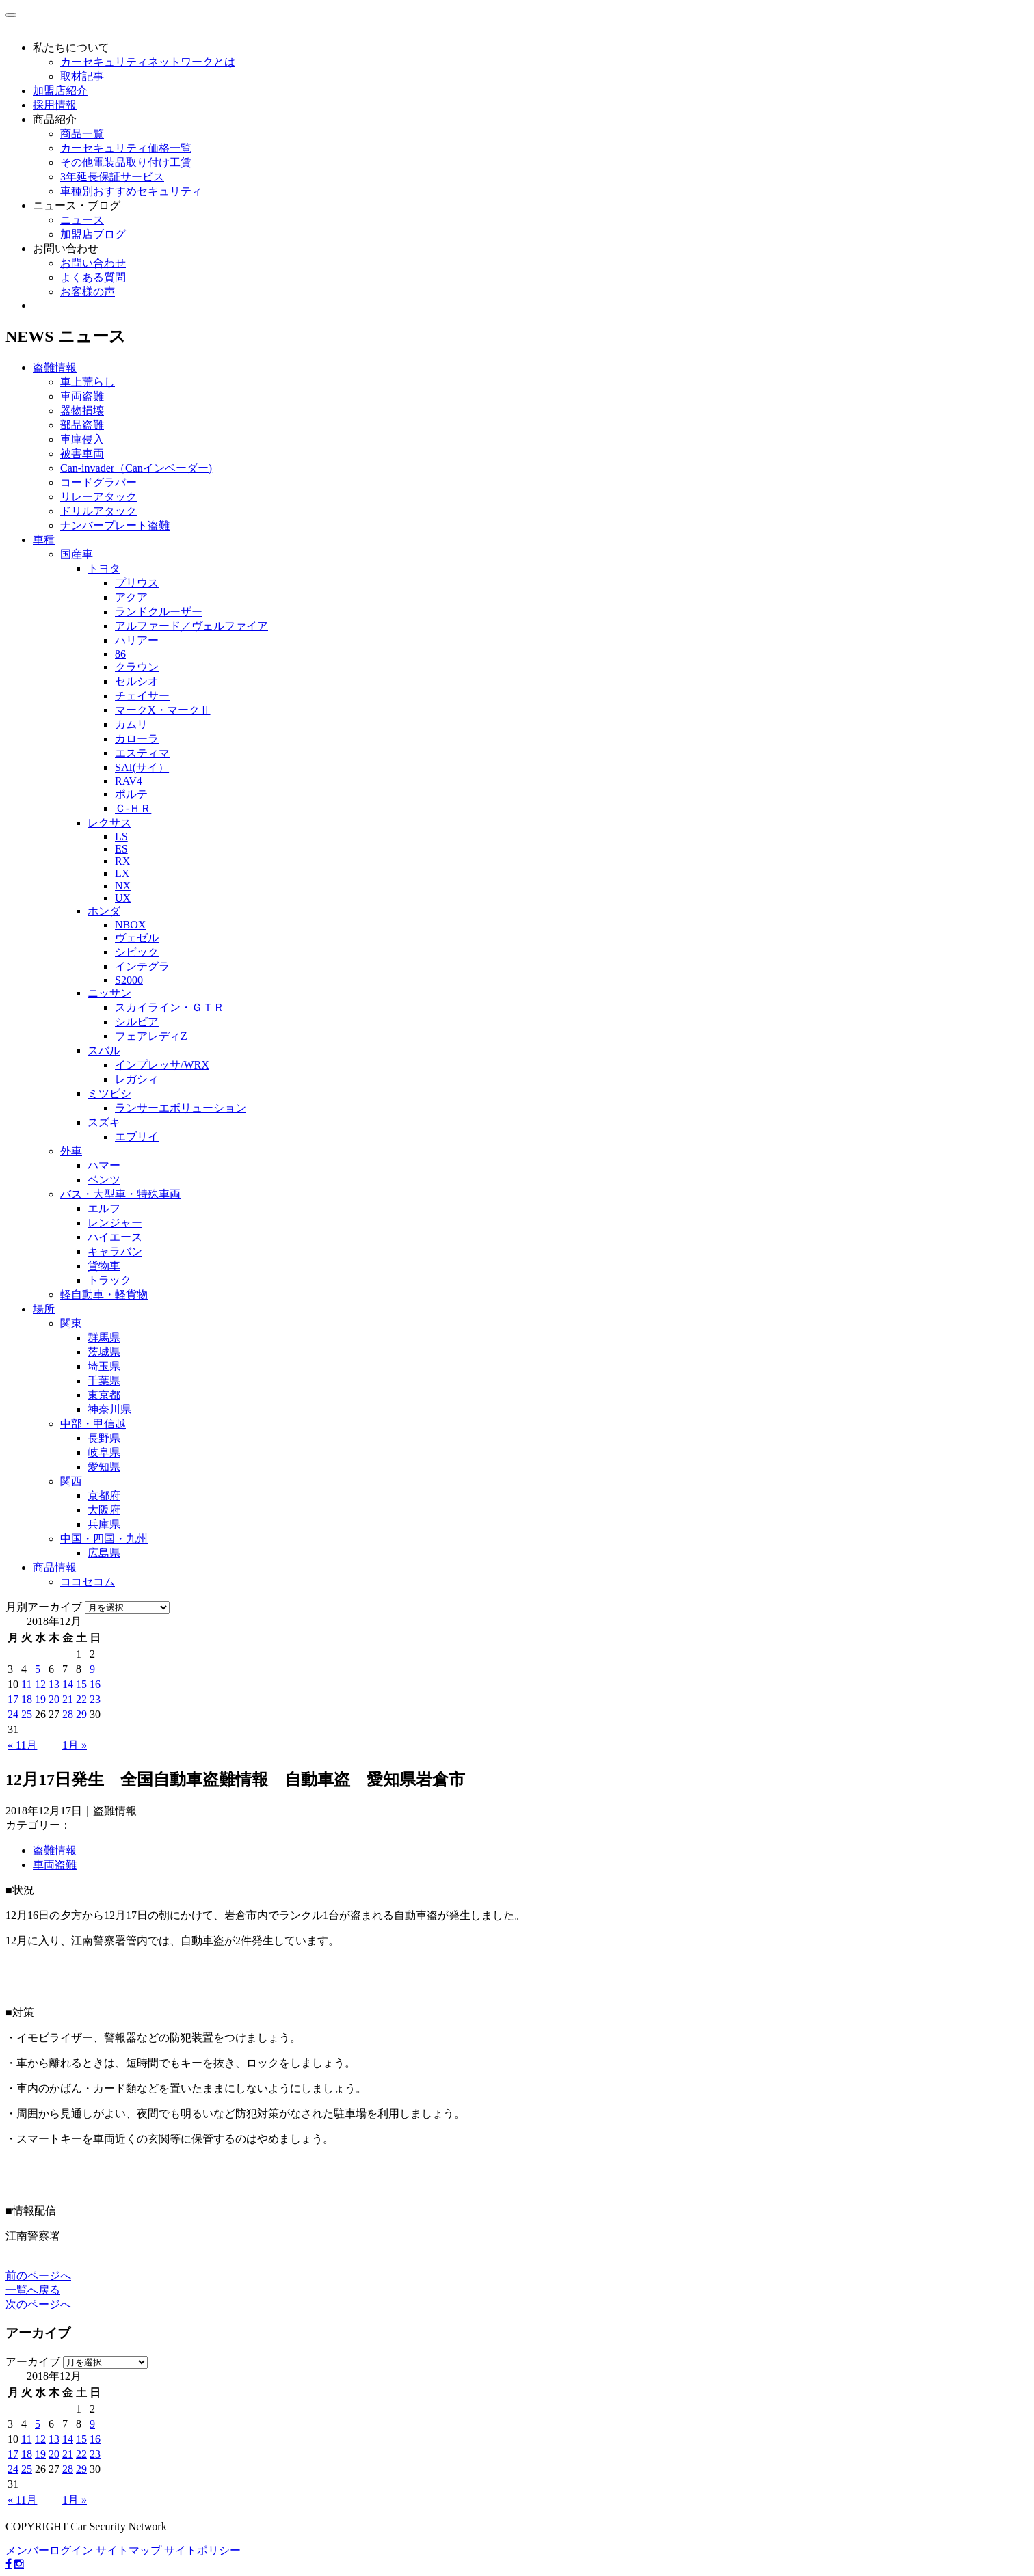 This screenshot has width=1034, height=2576. I want to click on クラウン, so click(137, 667).